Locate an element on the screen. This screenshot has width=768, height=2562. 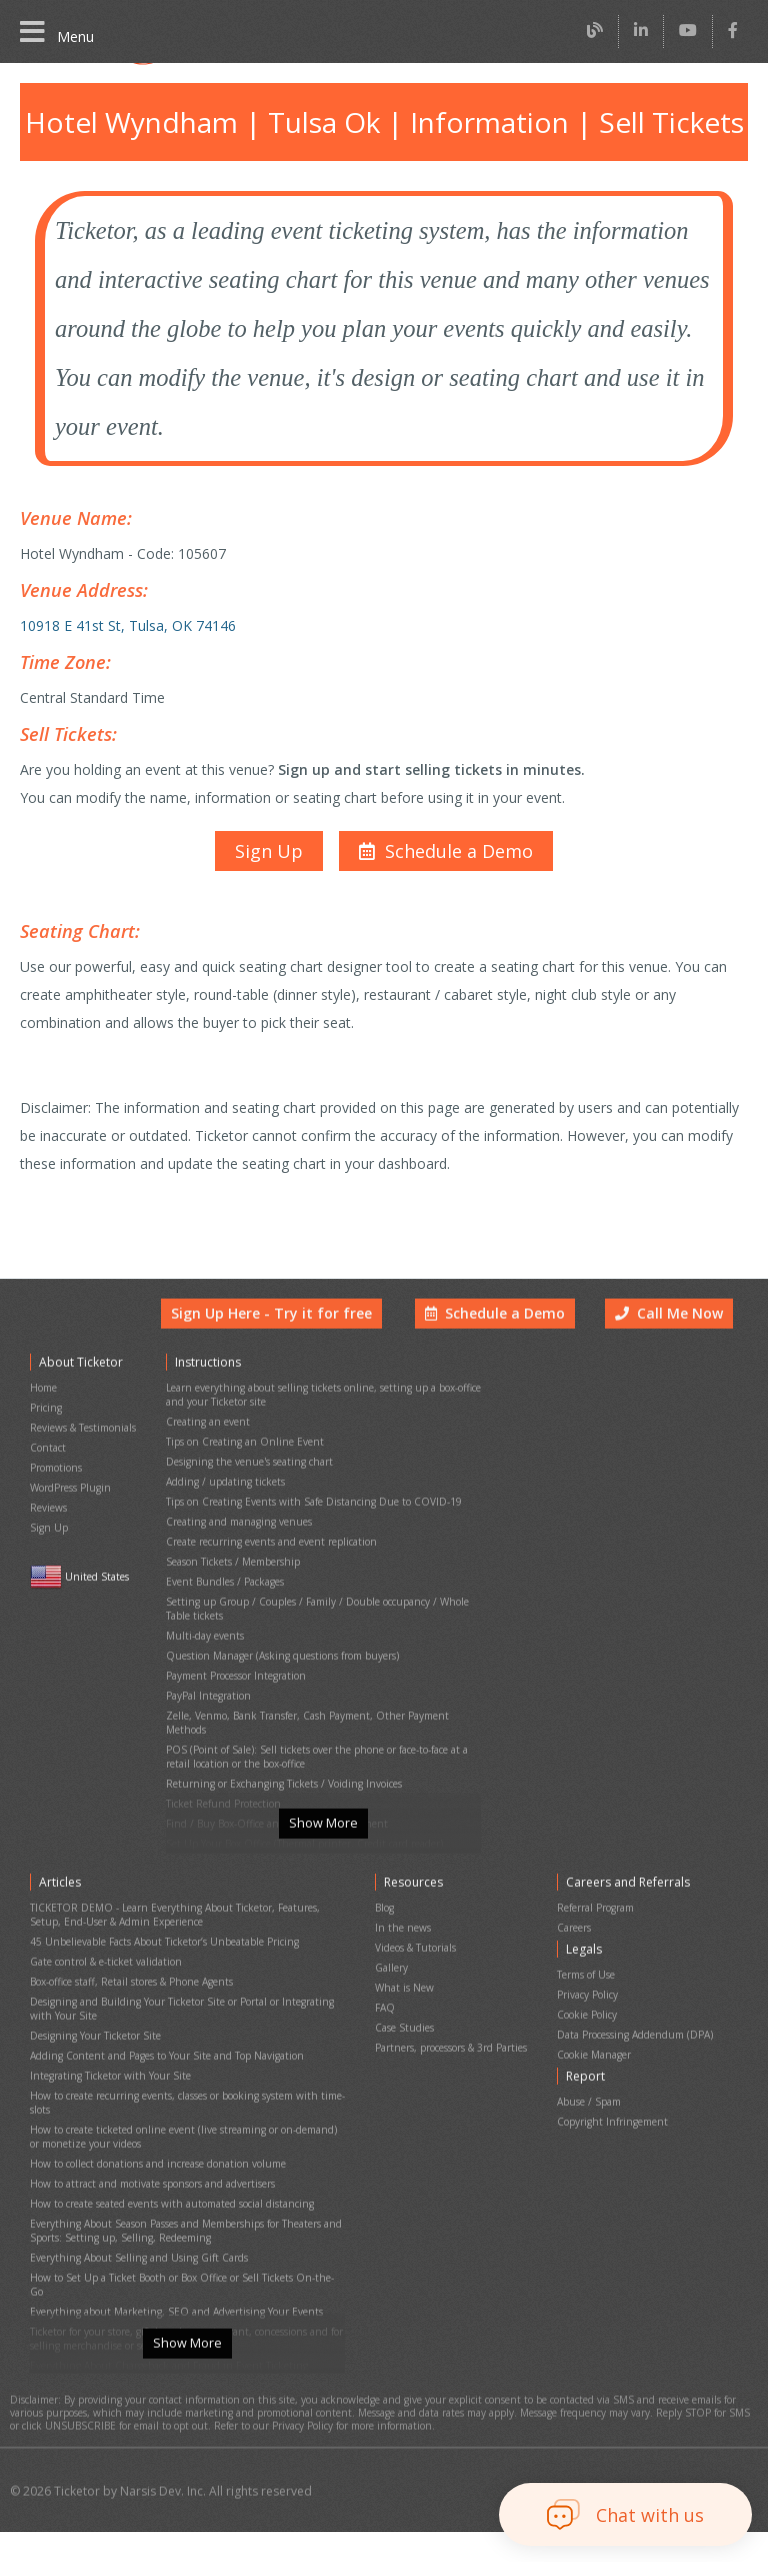
Designing and Building Your Ticketor Site or Portal or Integrating with Your Site is located at coordinates (184, 2039).